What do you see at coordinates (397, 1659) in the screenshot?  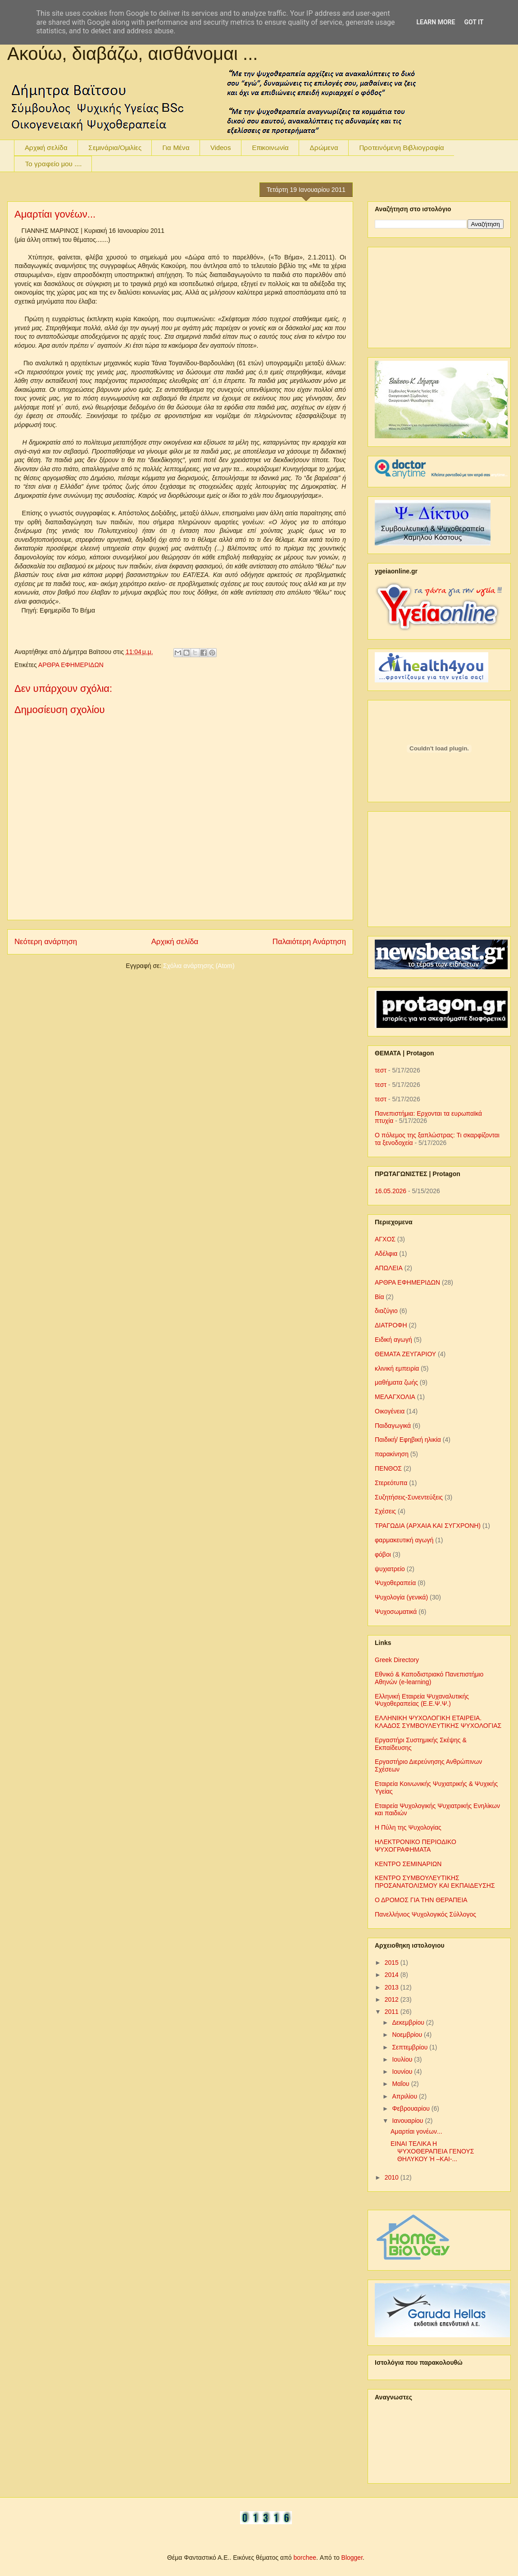 I see `Greek Directory` at bounding box center [397, 1659].